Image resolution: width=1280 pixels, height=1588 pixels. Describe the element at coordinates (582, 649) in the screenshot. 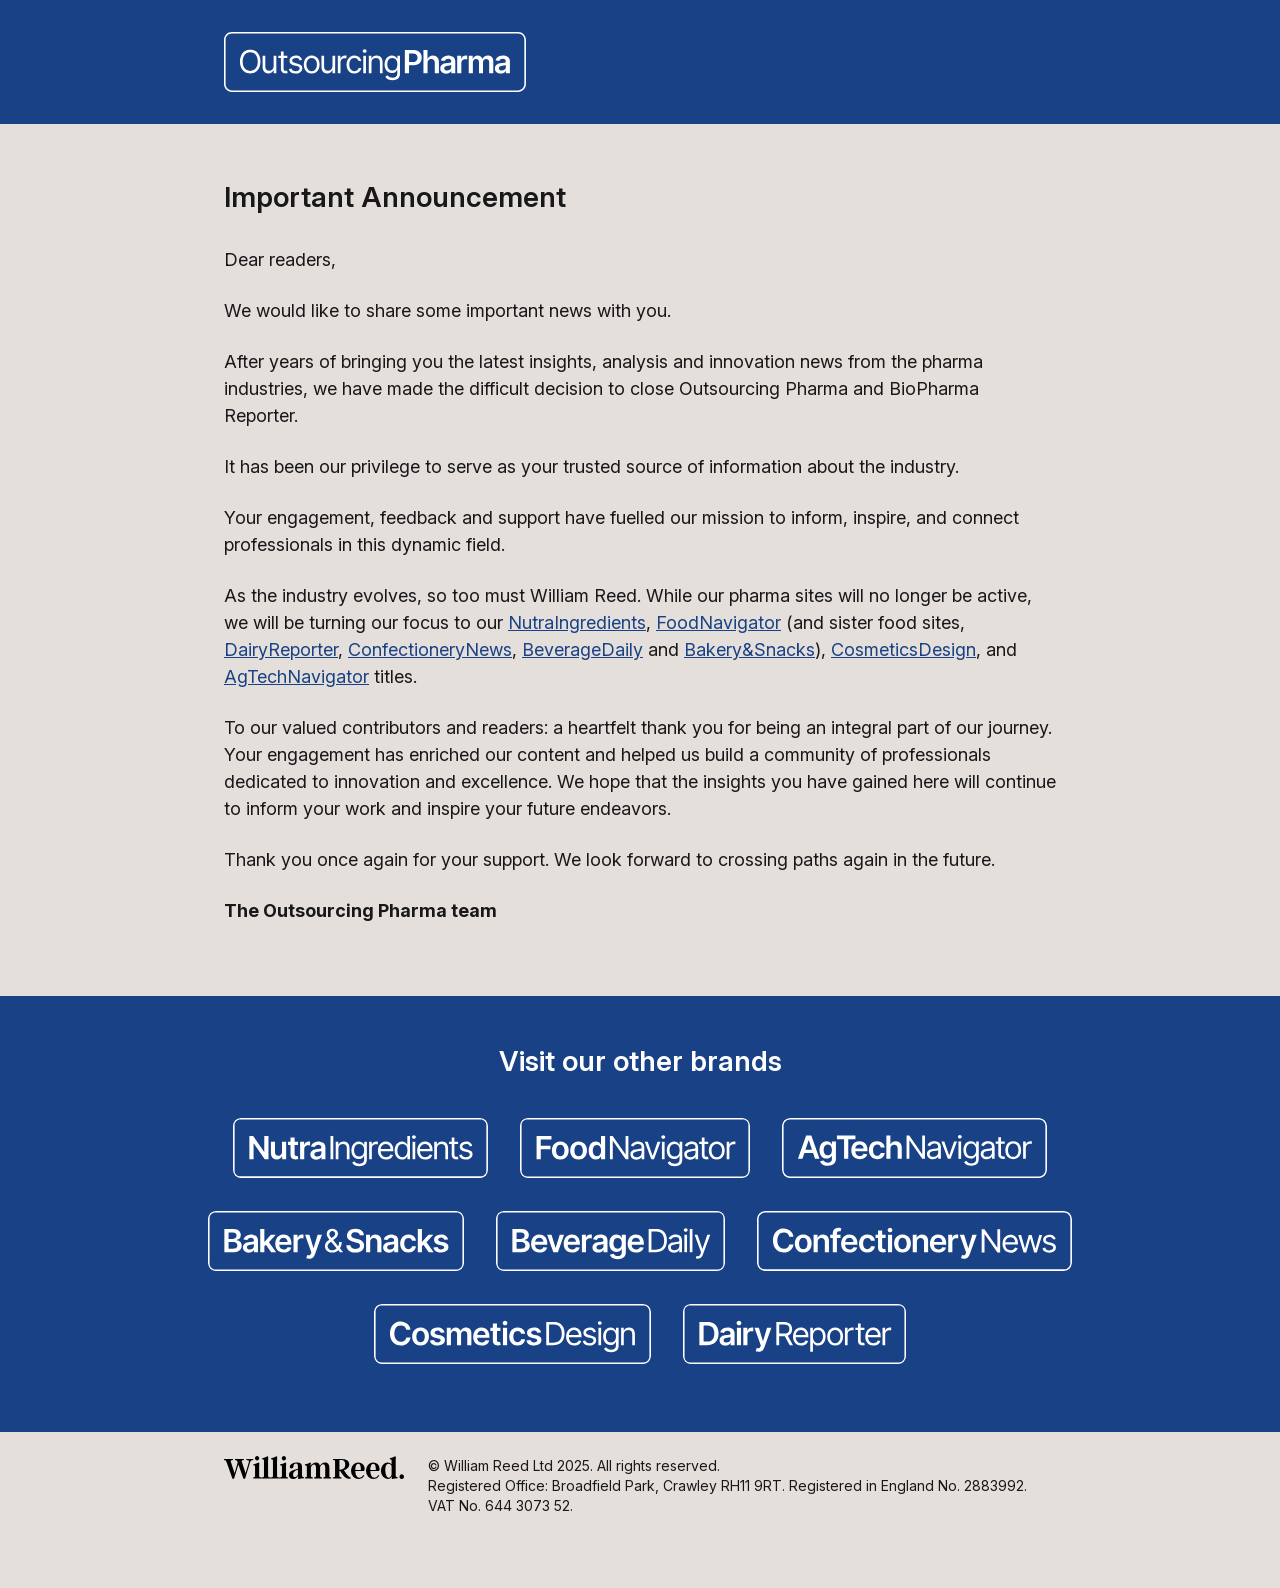

I see `BeverageDaily` at that location.